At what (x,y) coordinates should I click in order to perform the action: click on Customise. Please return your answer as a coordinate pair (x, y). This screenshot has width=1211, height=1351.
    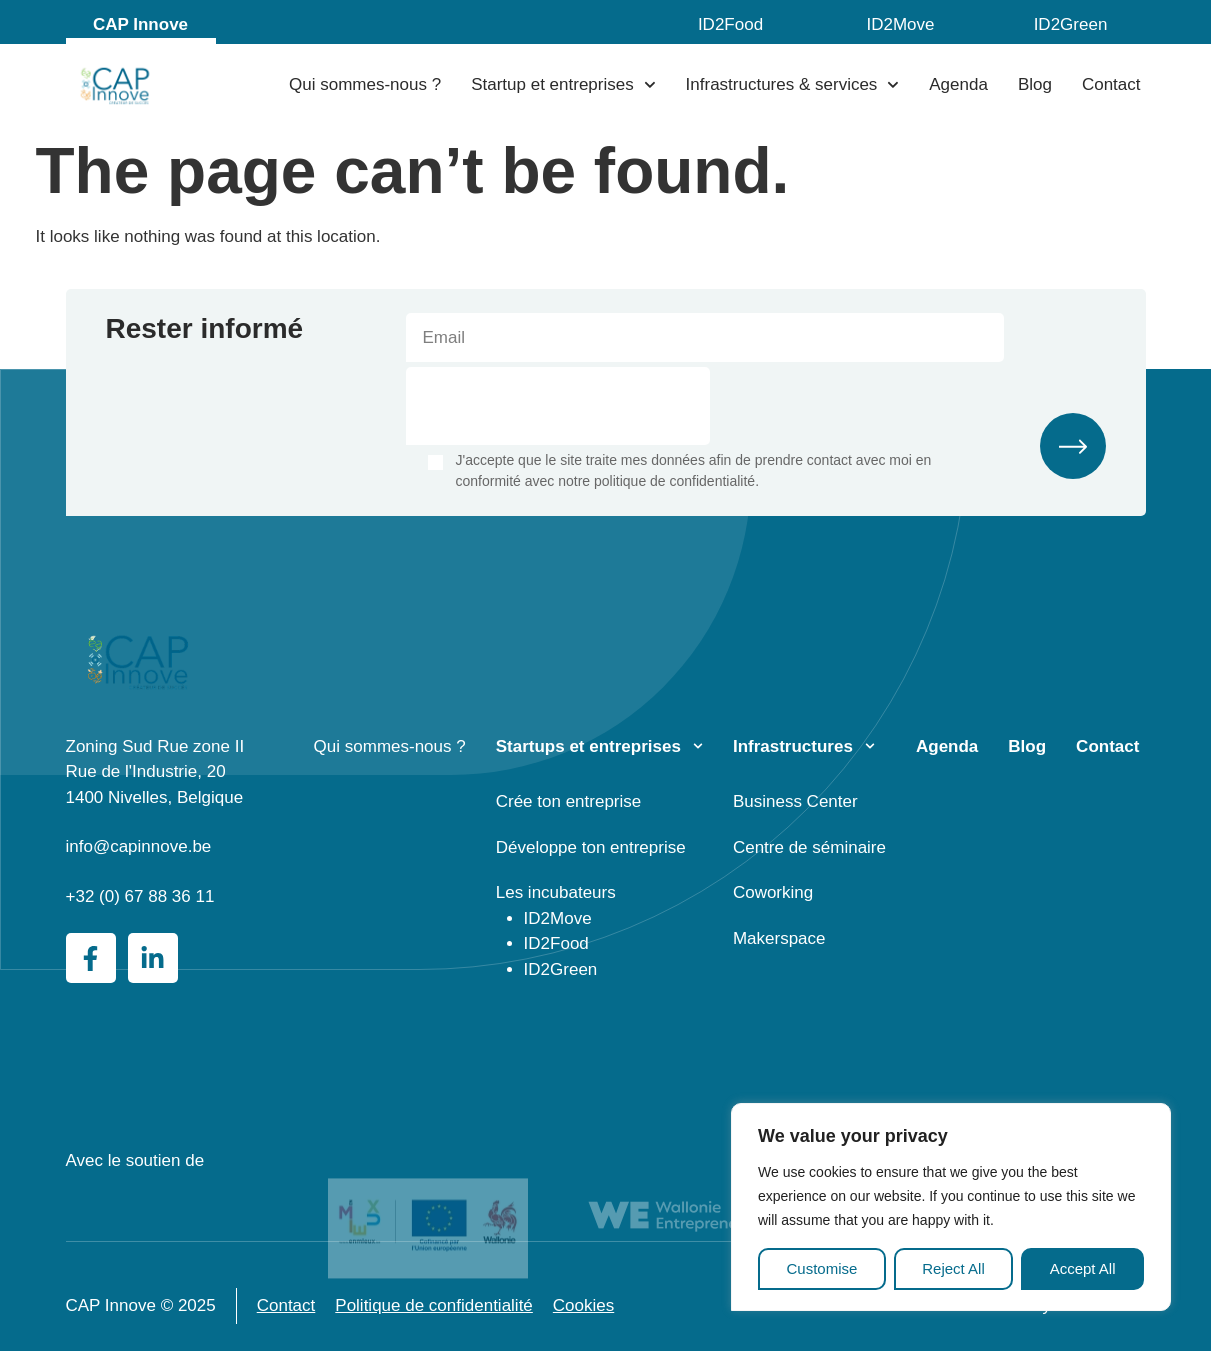
    Looking at the image, I should click on (821, 1268).